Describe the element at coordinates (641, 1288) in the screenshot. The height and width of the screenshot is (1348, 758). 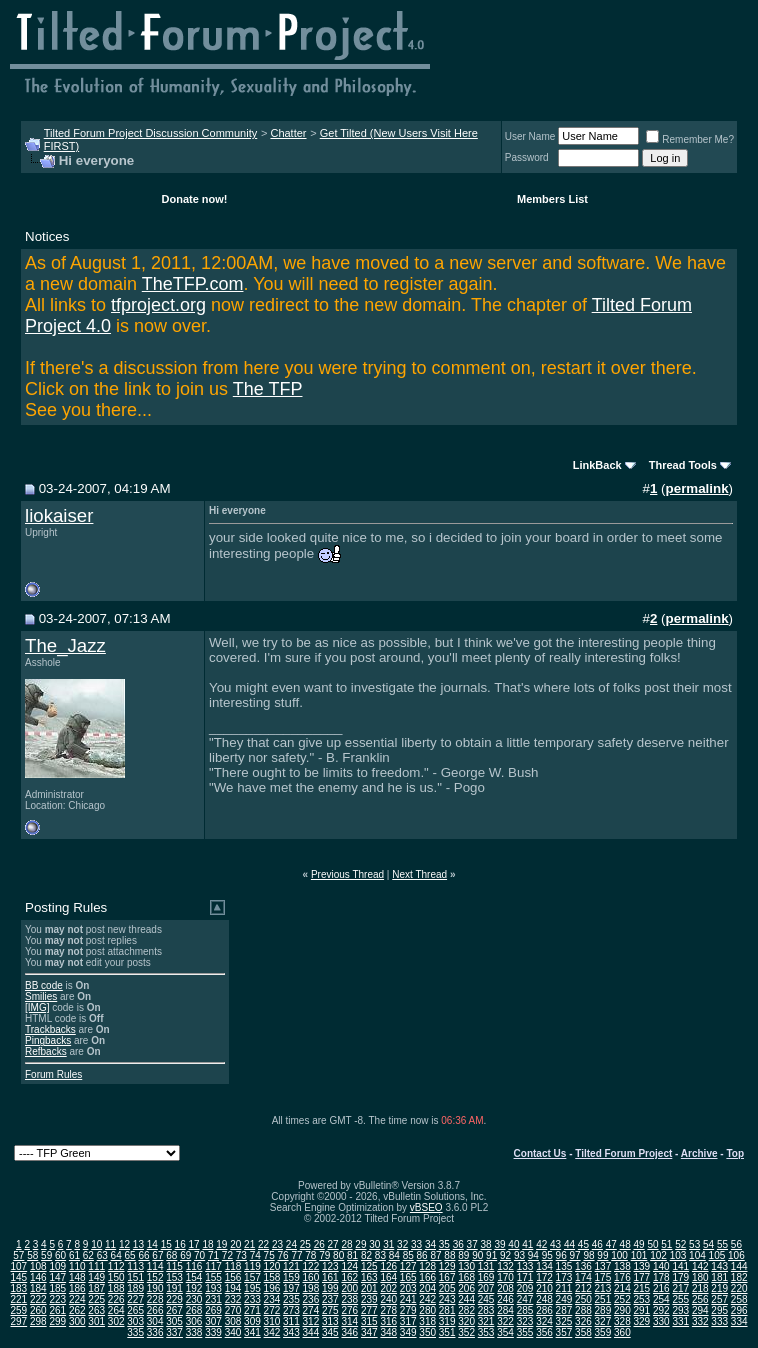
I see `215` at that location.